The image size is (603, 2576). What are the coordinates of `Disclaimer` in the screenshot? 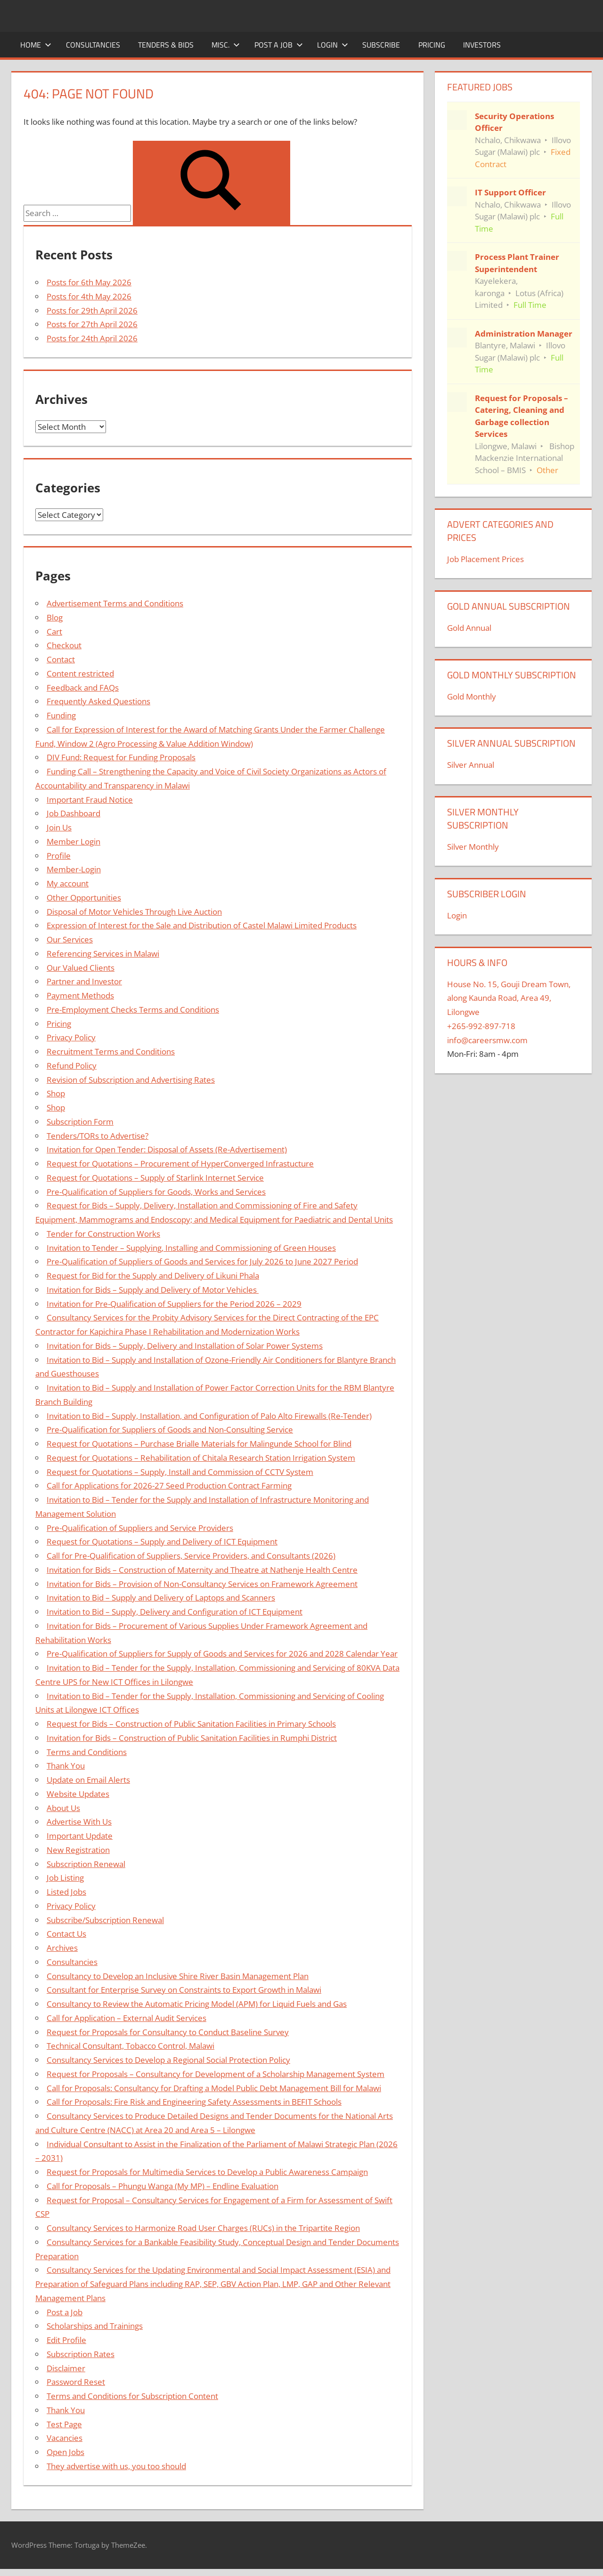 It's located at (66, 2368).